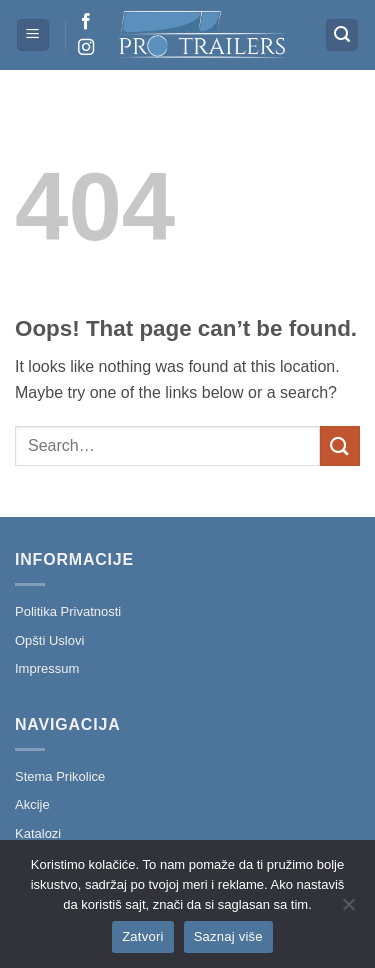 This screenshot has height=968, width=375. What do you see at coordinates (49, 640) in the screenshot?
I see `Opšti Uslovi` at bounding box center [49, 640].